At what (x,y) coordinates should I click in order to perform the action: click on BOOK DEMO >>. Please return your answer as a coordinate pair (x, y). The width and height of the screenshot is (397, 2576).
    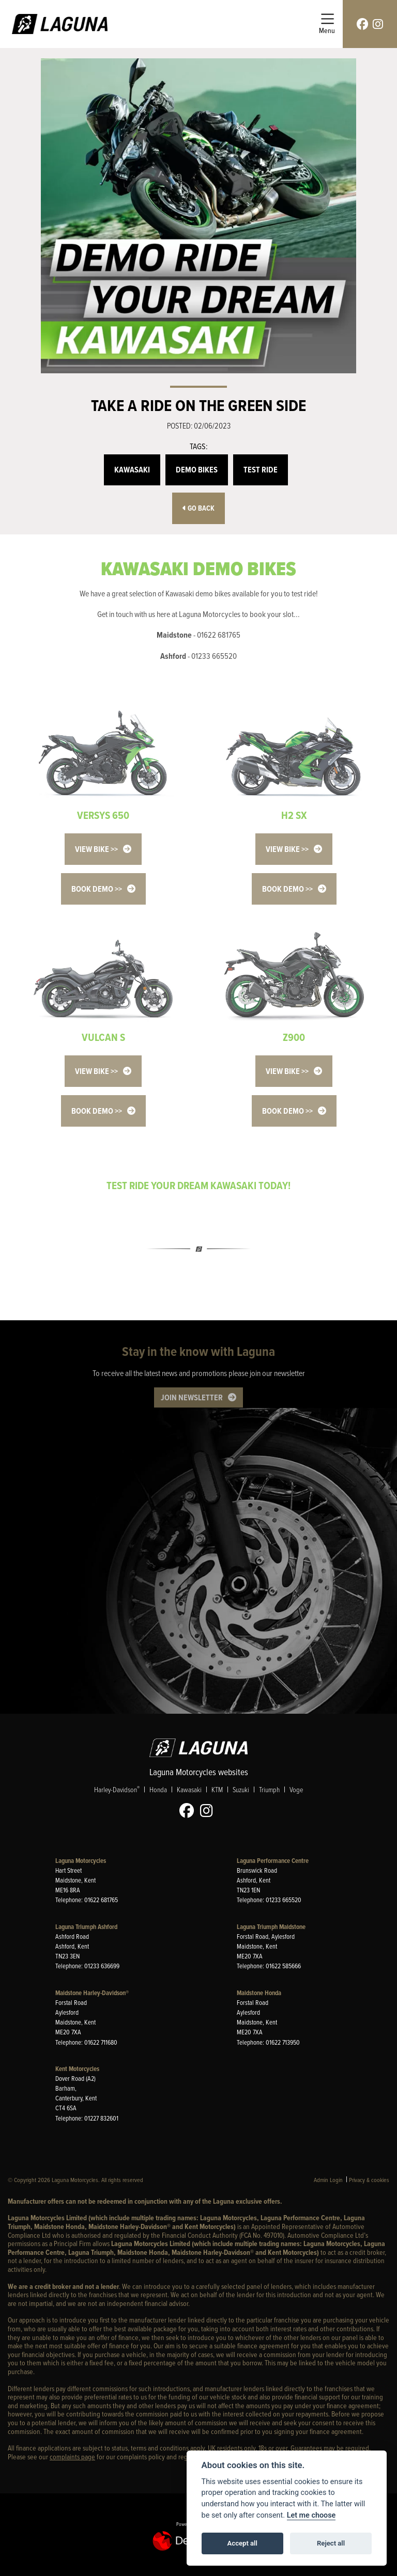
    Looking at the image, I should click on (96, 889).